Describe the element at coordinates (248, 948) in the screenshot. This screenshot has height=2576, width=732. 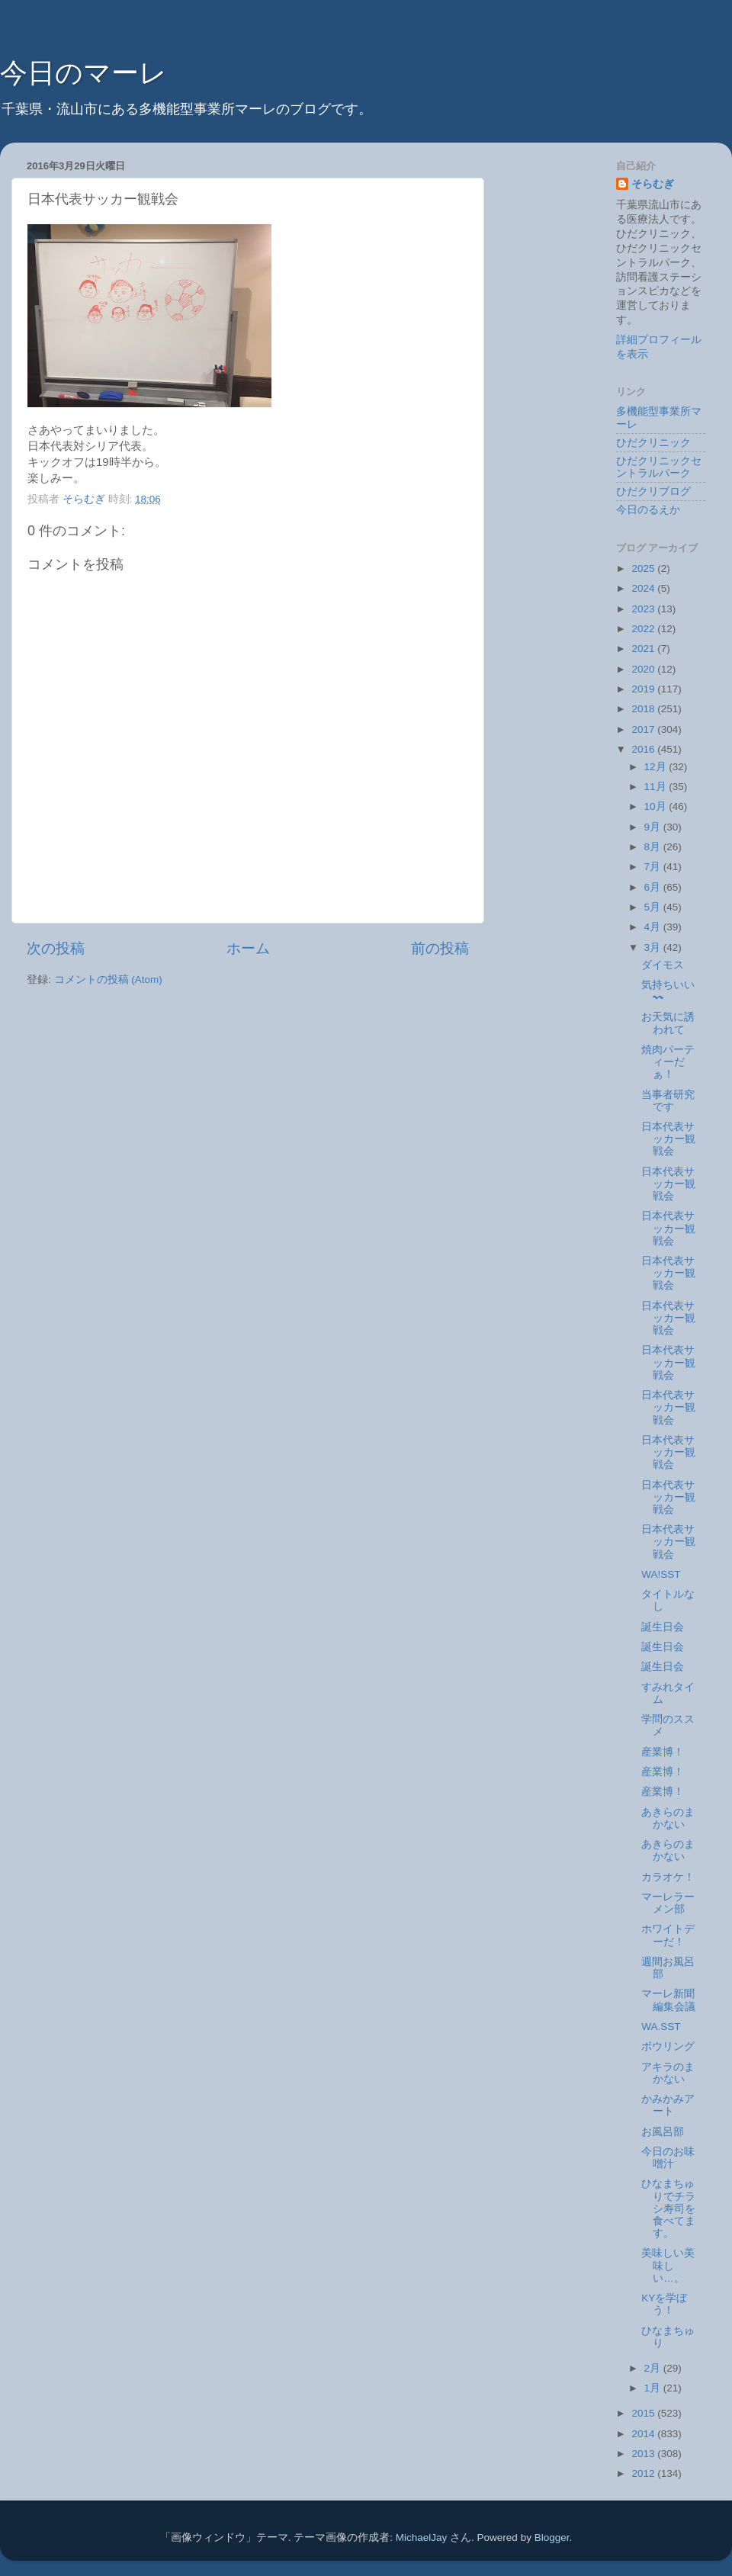
I see `ホーム` at that location.